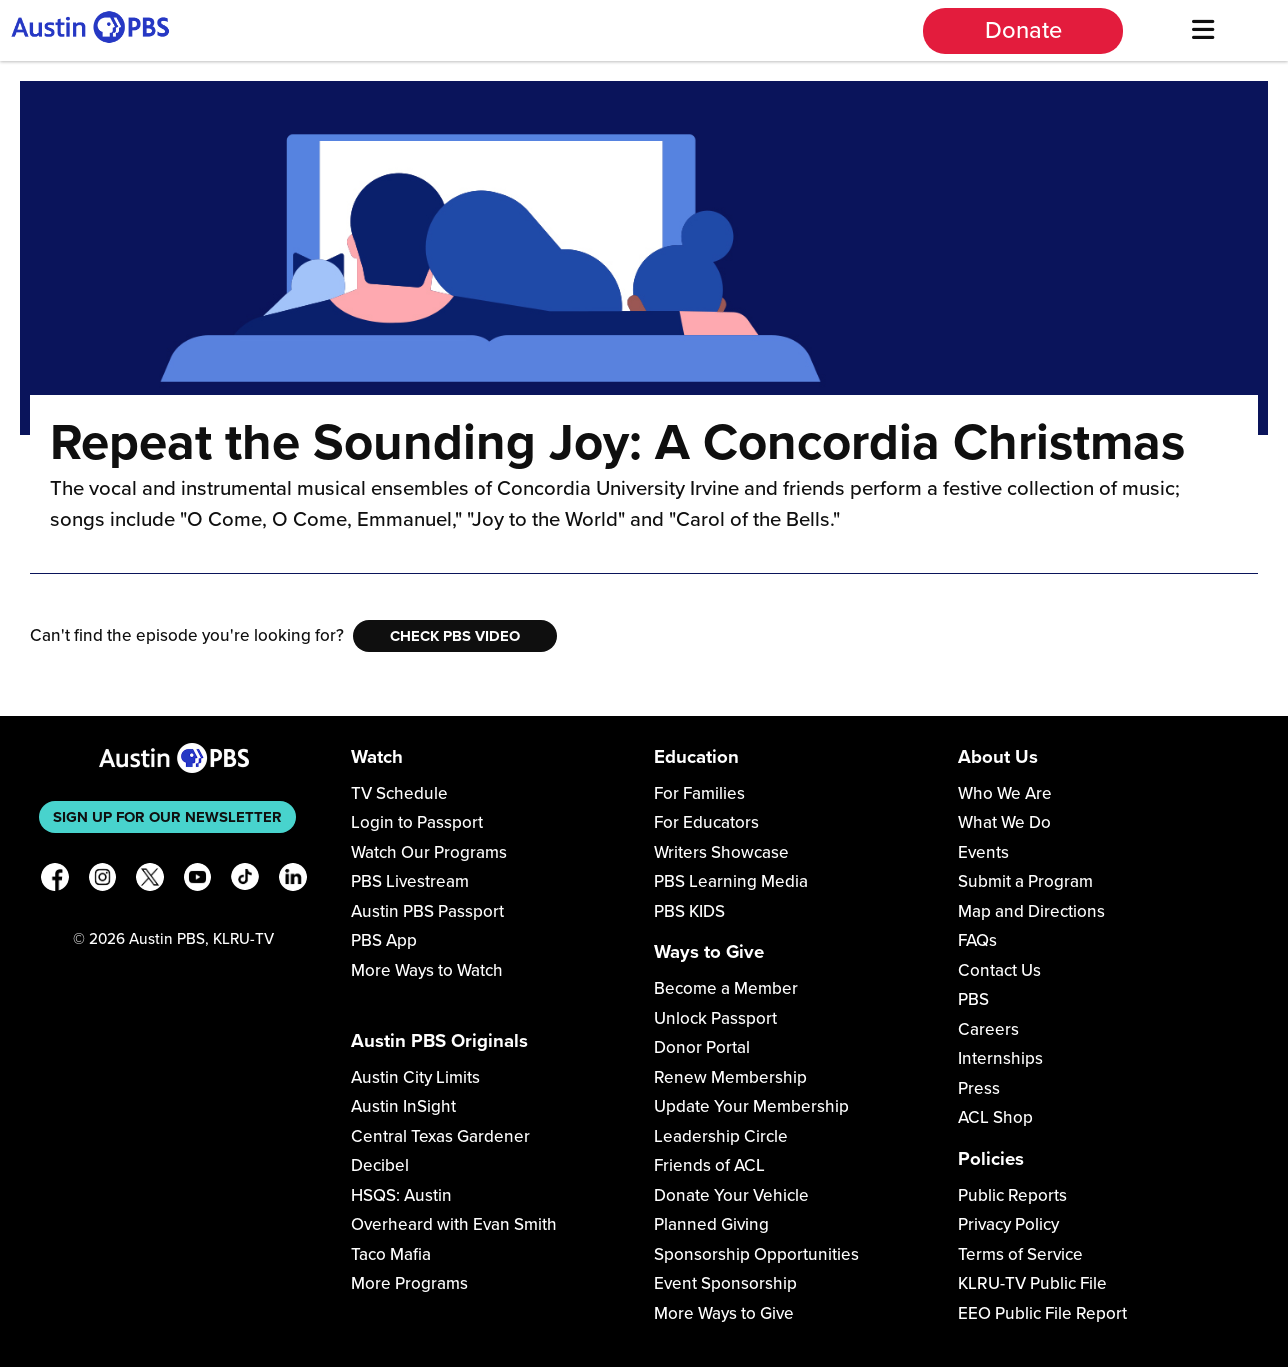  Describe the element at coordinates (103, 880) in the screenshot. I see `[Instagram]` at that location.